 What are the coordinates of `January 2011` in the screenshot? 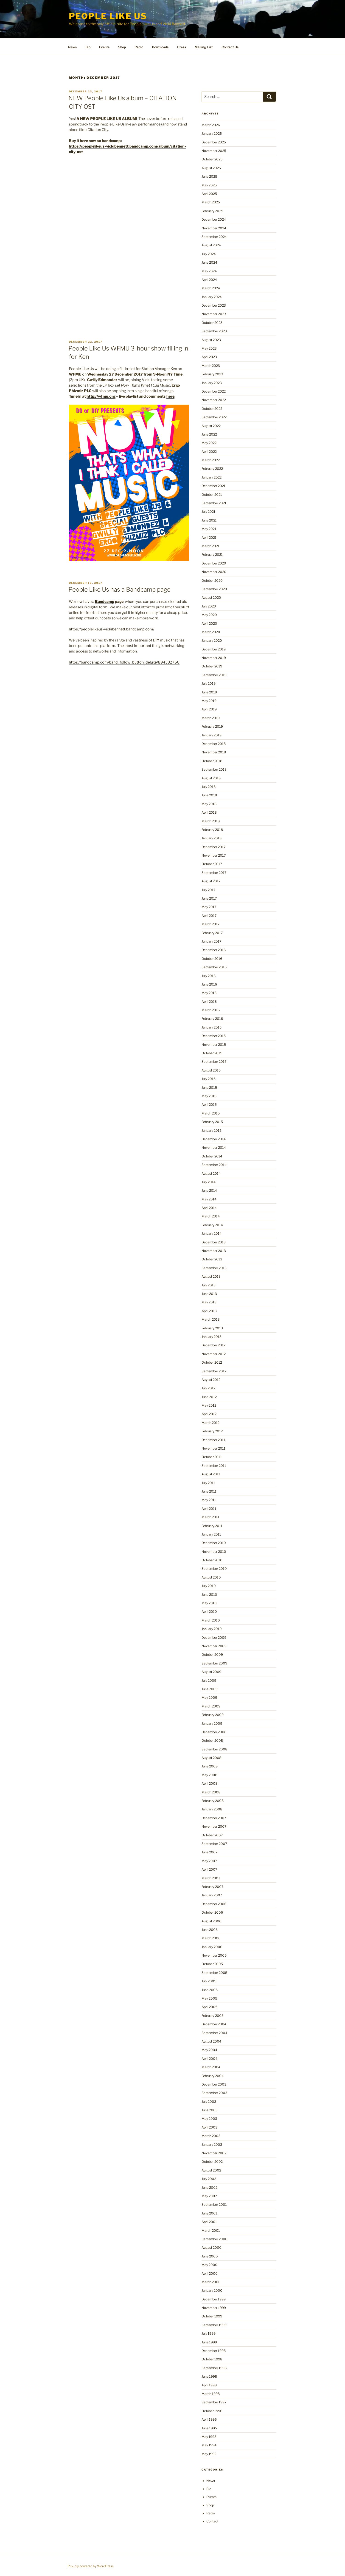 It's located at (211, 1534).